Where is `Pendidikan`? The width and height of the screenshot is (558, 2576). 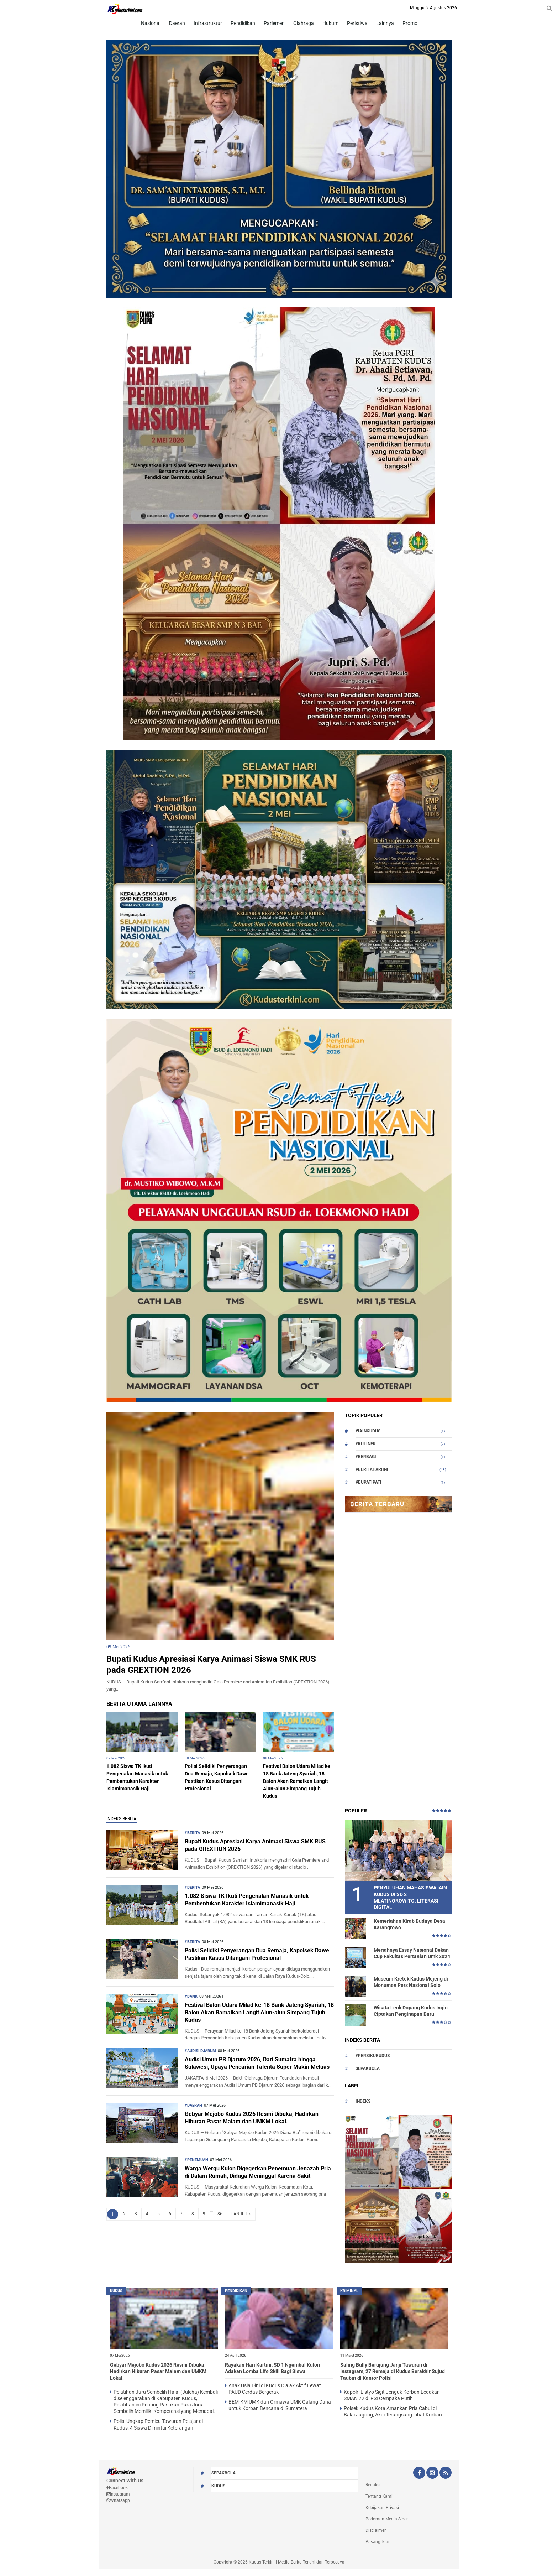
Pendidikan is located at coordinates (243, 23).